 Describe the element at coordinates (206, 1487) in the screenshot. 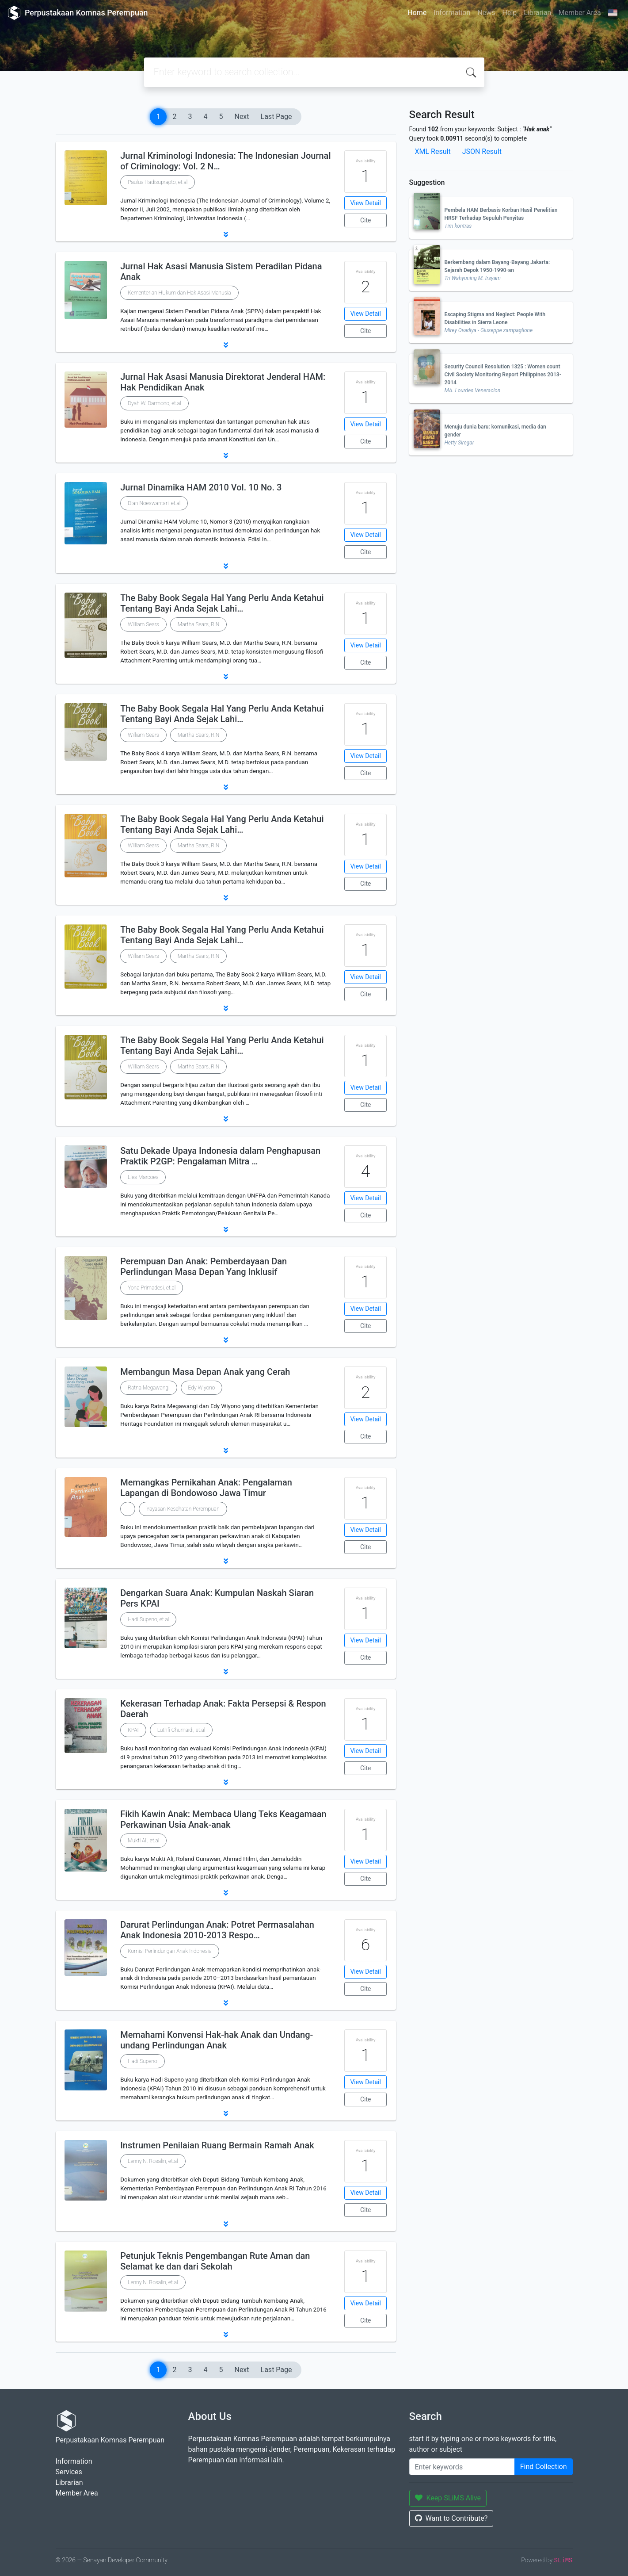

I see `Memangkas Pernikahan Anak: Pengalaman Lapangan di Bondowoso Jawa Timur` at that location.